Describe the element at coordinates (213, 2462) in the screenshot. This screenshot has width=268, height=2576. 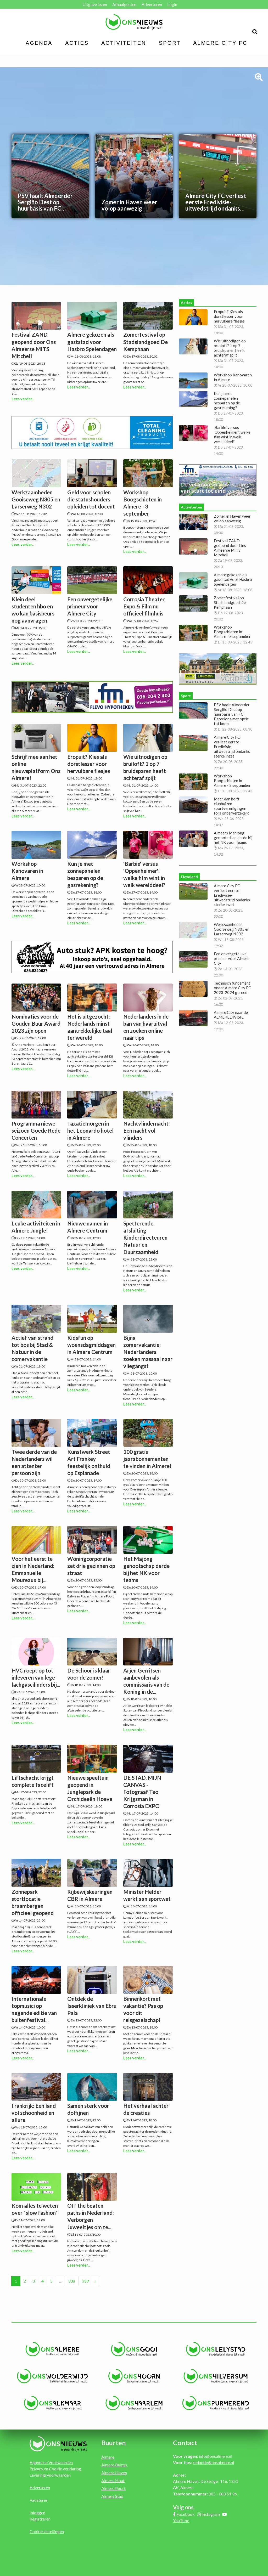
I see `redactie@onsalmere.nl` at that location.